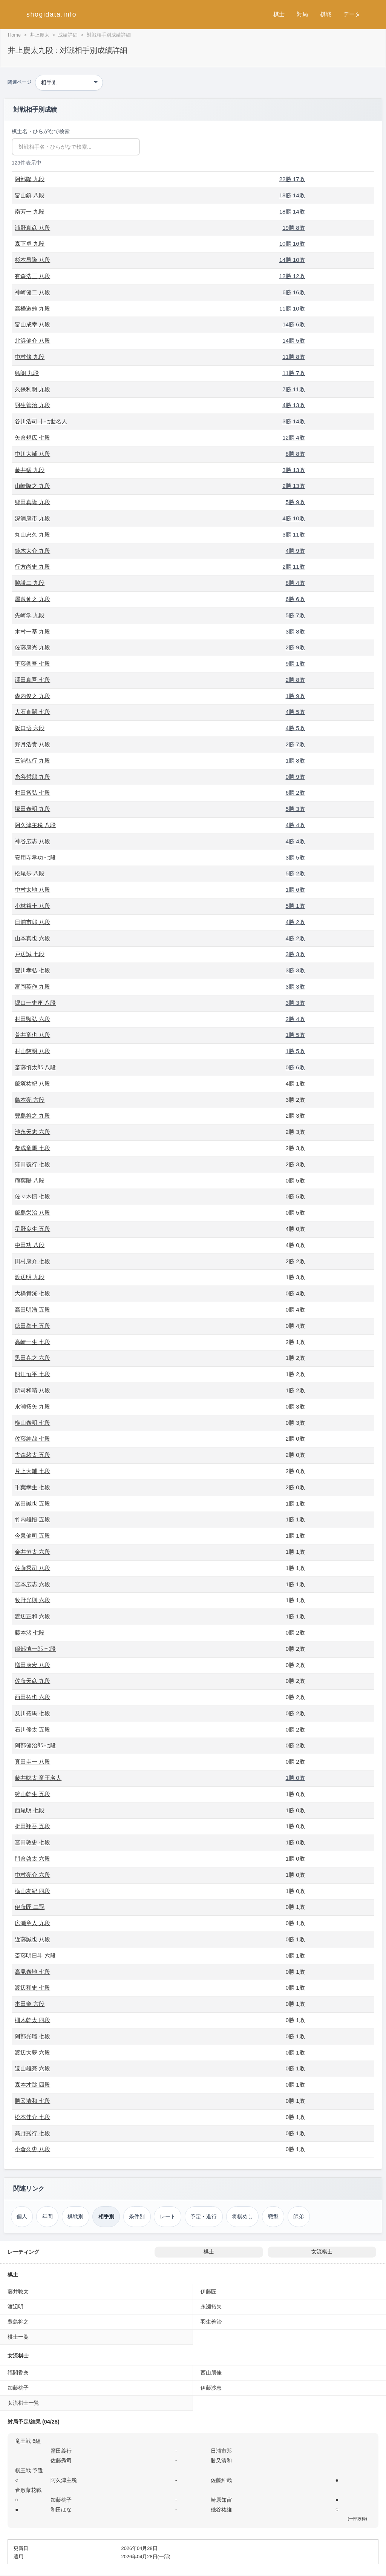  Describe the element at coordinates (211, 2373) in the screenshot. I see `西山朋佳` at that location.